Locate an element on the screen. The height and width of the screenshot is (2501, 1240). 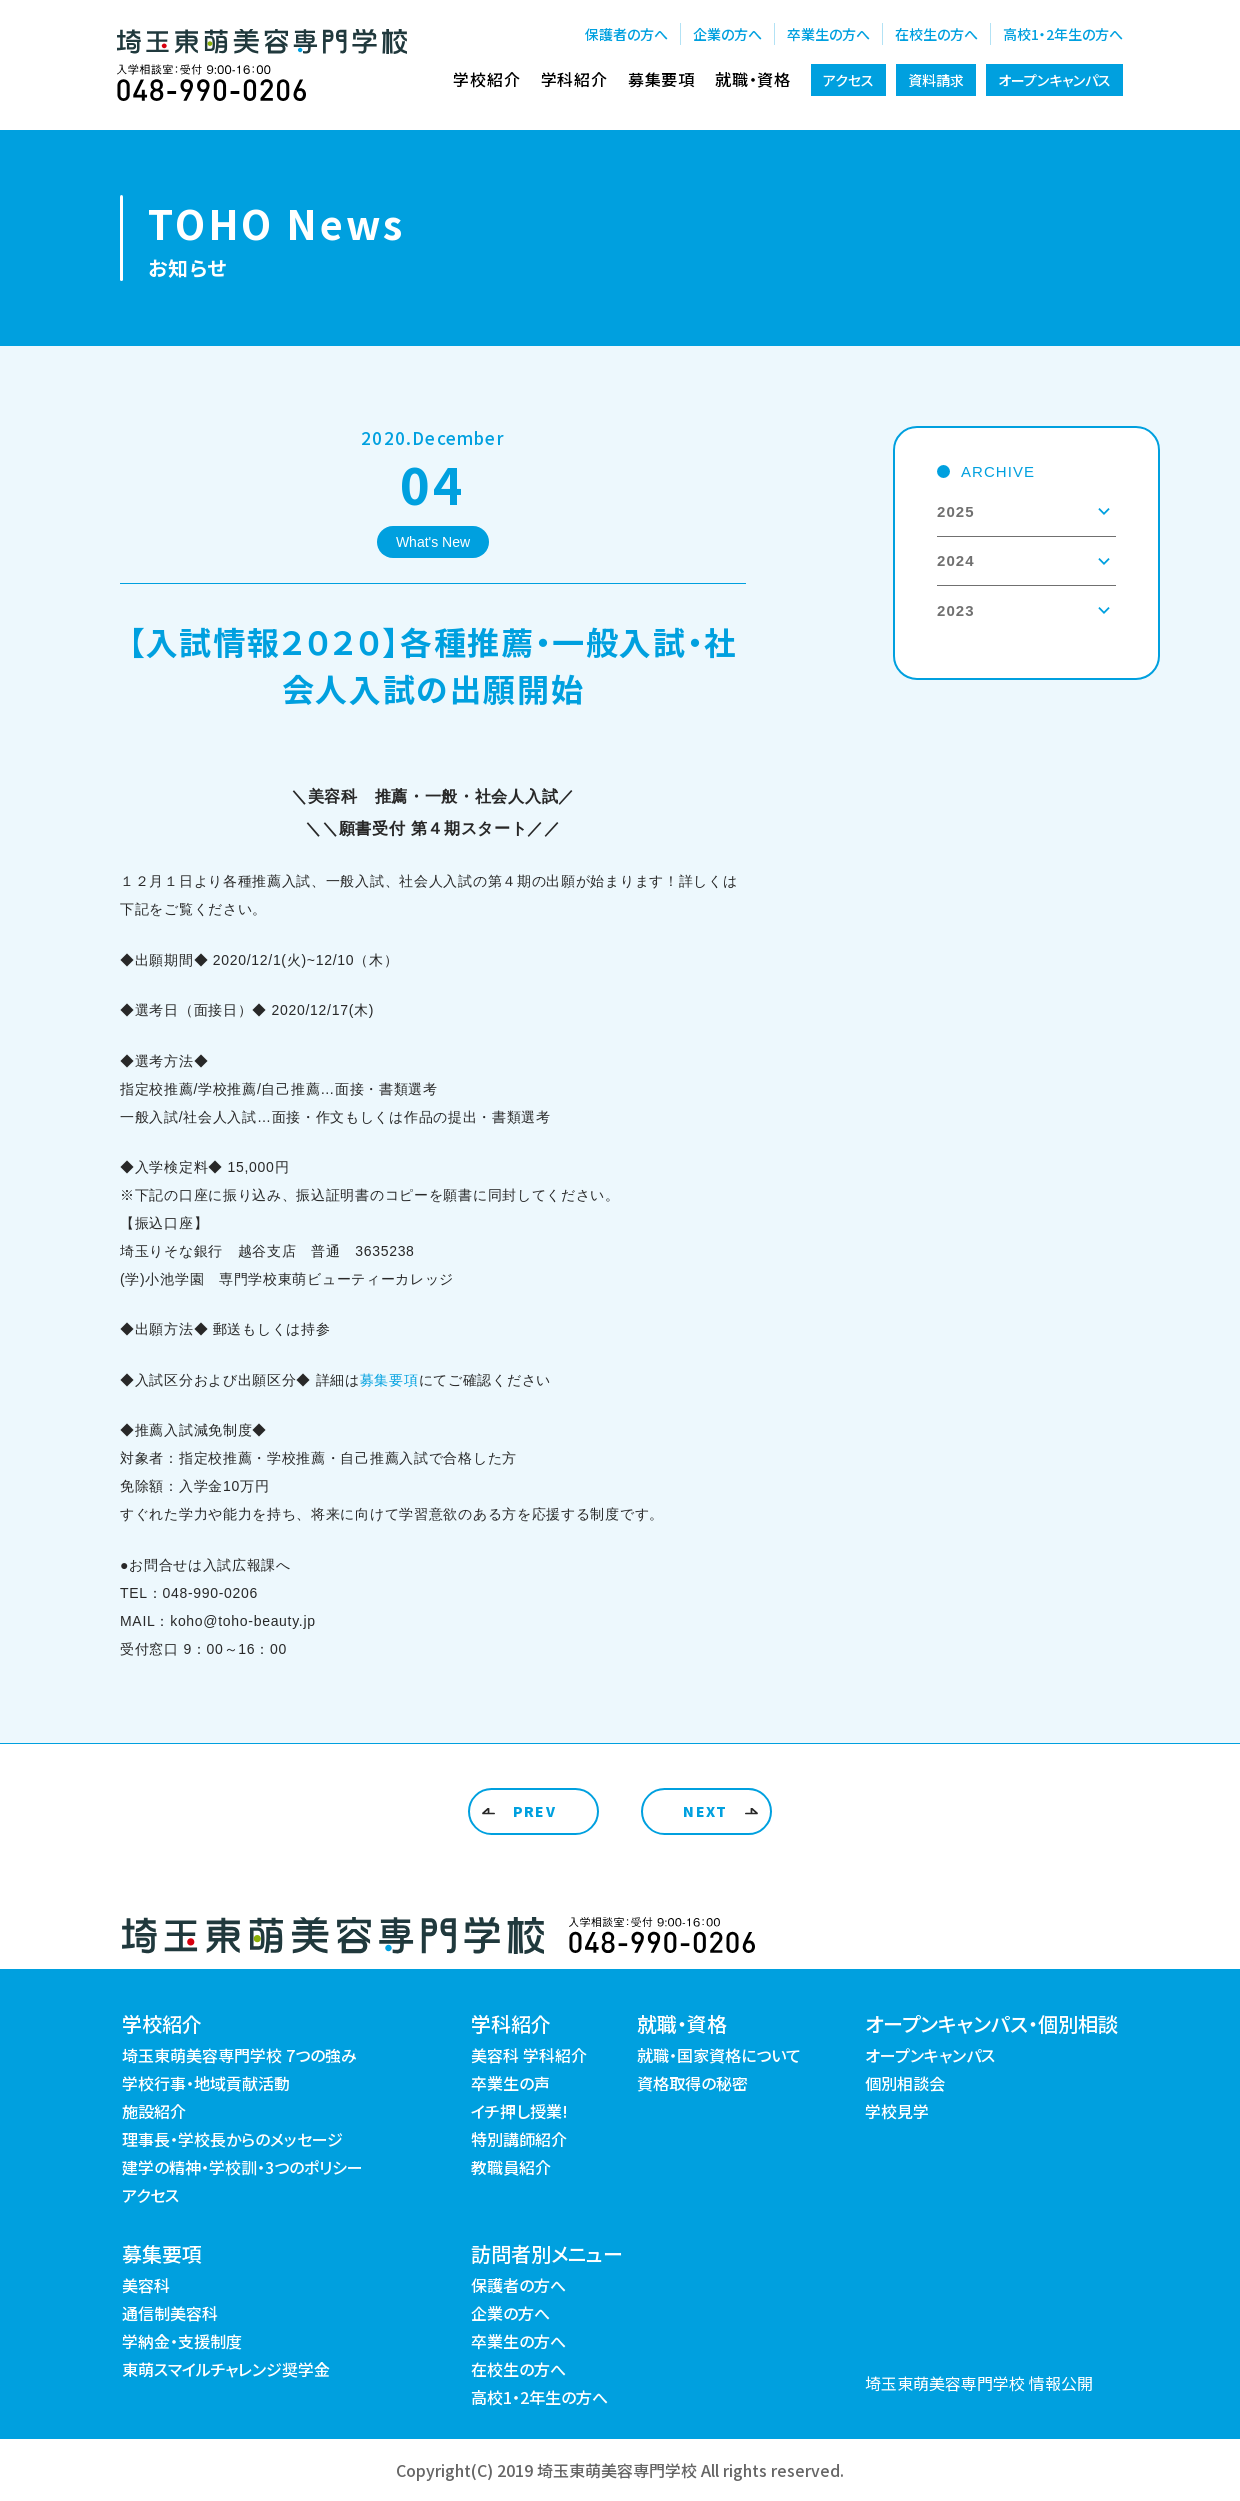
埼玉東萌美容専門学校 7つの強み is located at coordinates (239, 2055).